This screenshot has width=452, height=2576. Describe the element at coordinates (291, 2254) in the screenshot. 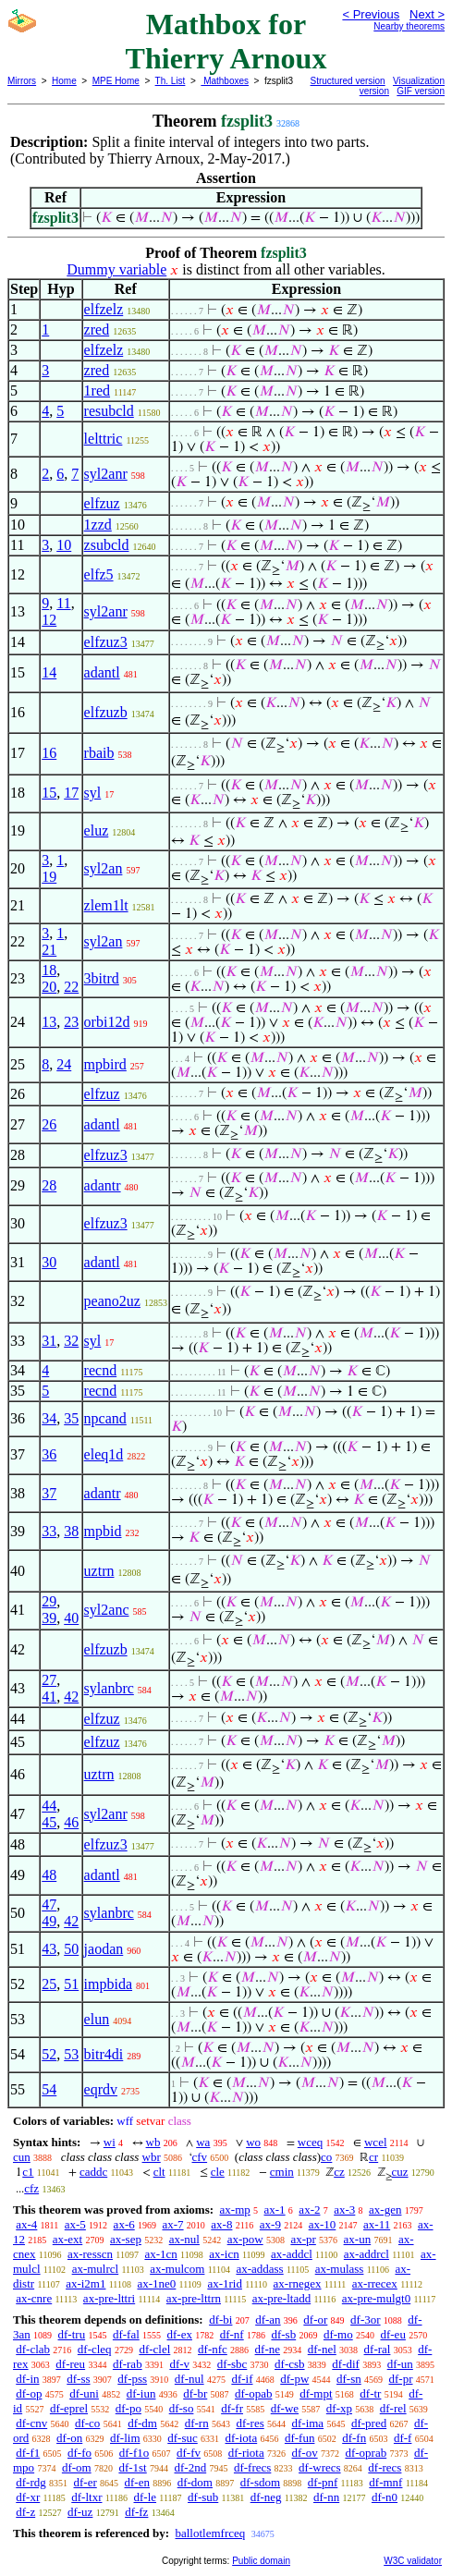

I see `ax-addcl` at that location.